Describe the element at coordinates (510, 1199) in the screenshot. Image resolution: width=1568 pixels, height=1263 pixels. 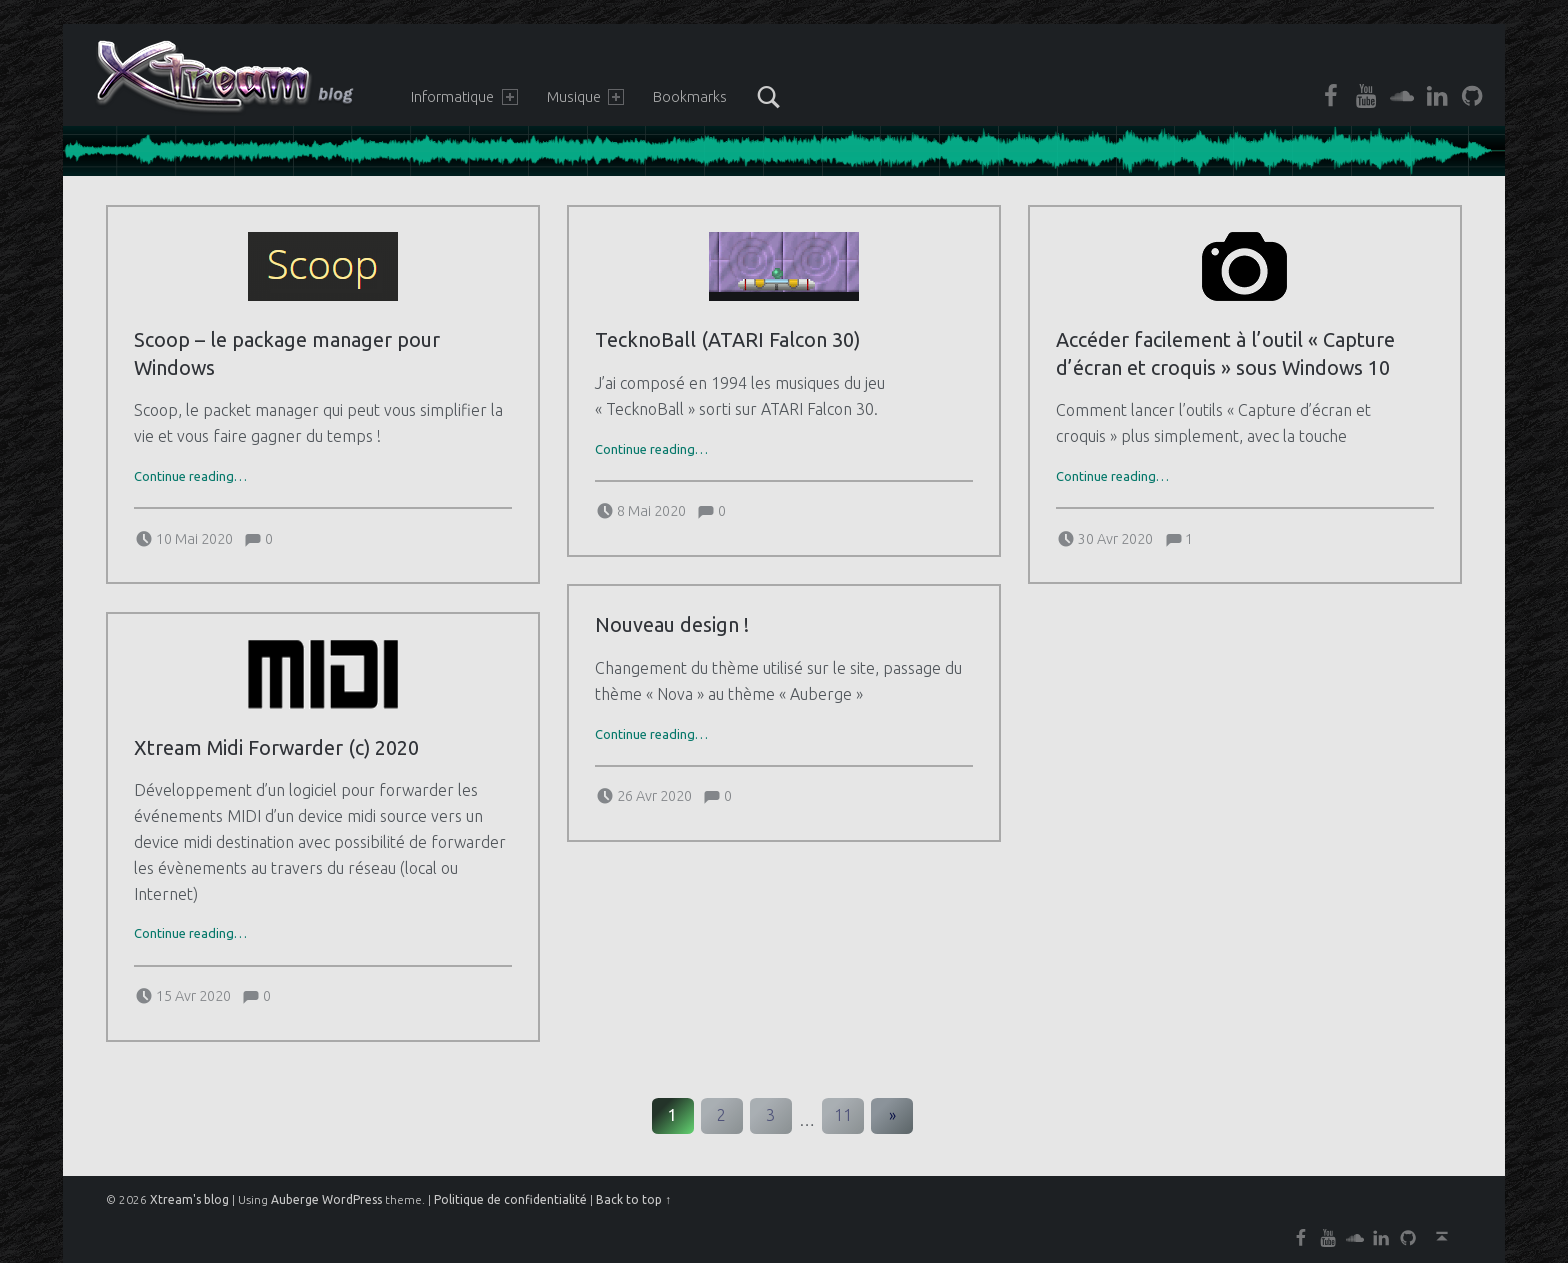
I see `Politique de confidentialité` at that location.